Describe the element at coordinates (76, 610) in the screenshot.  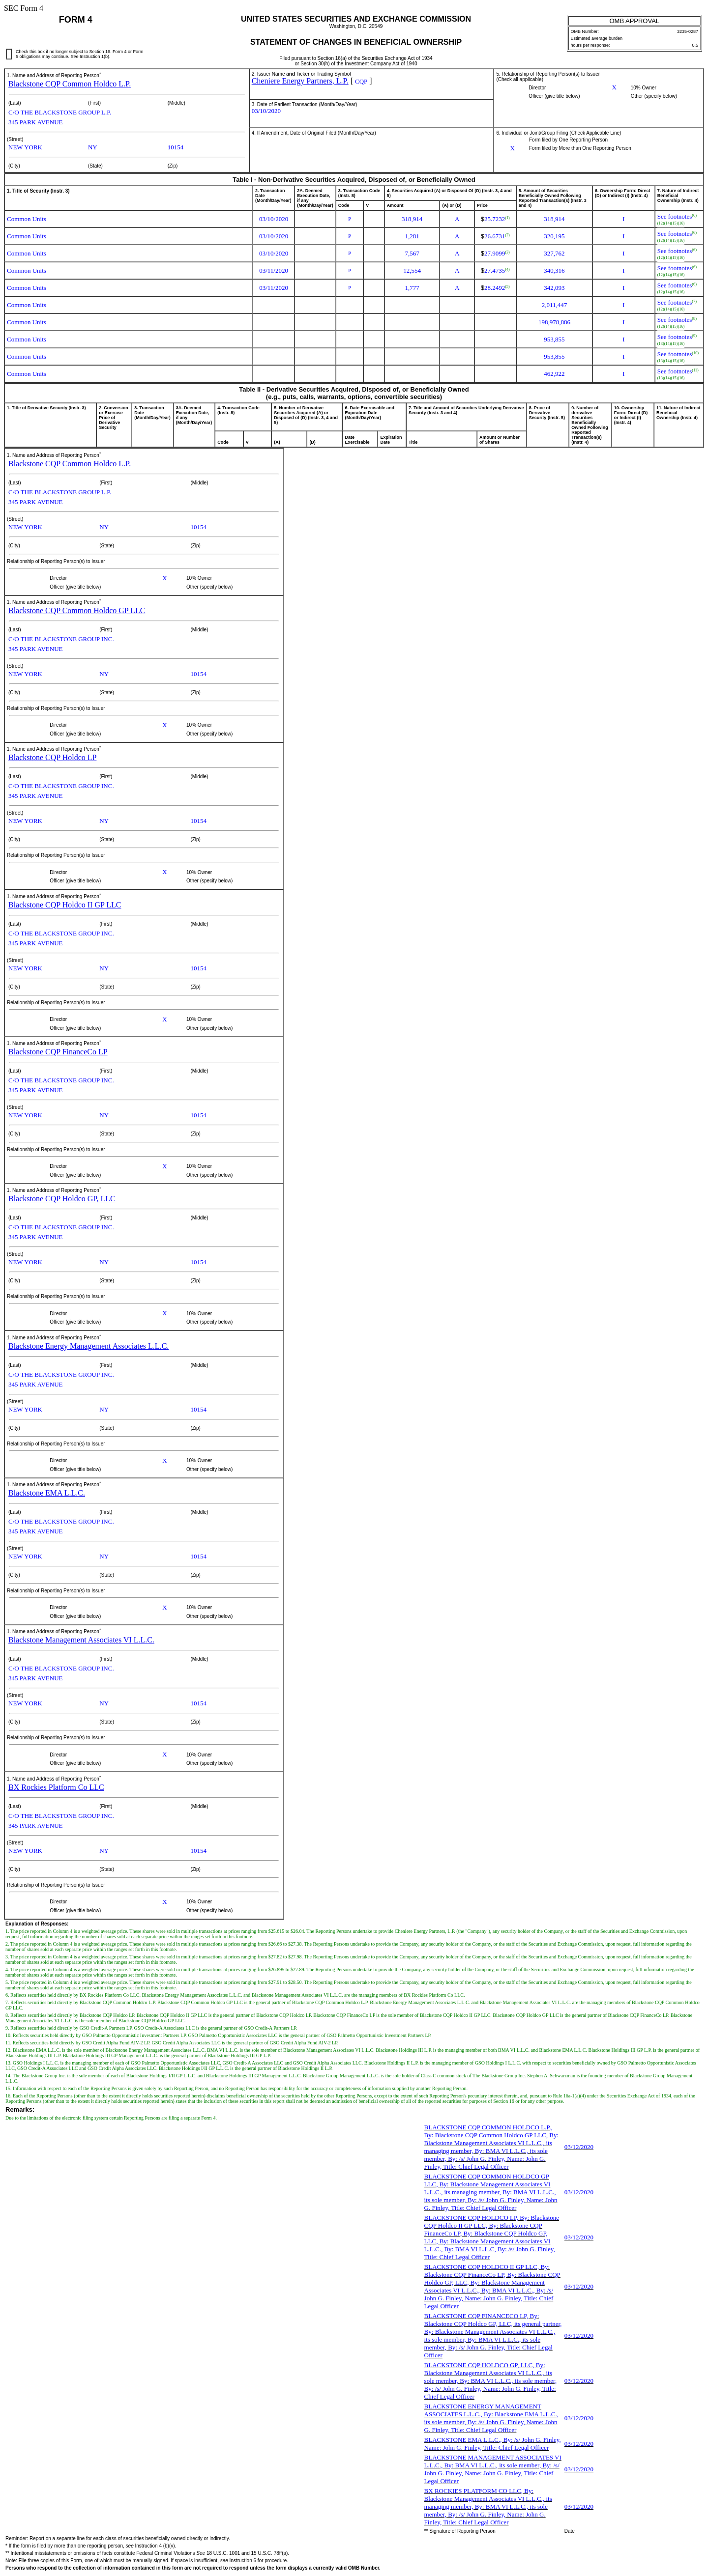
I see `Blackstone CQP Common Holdco GP LLC` at that location.